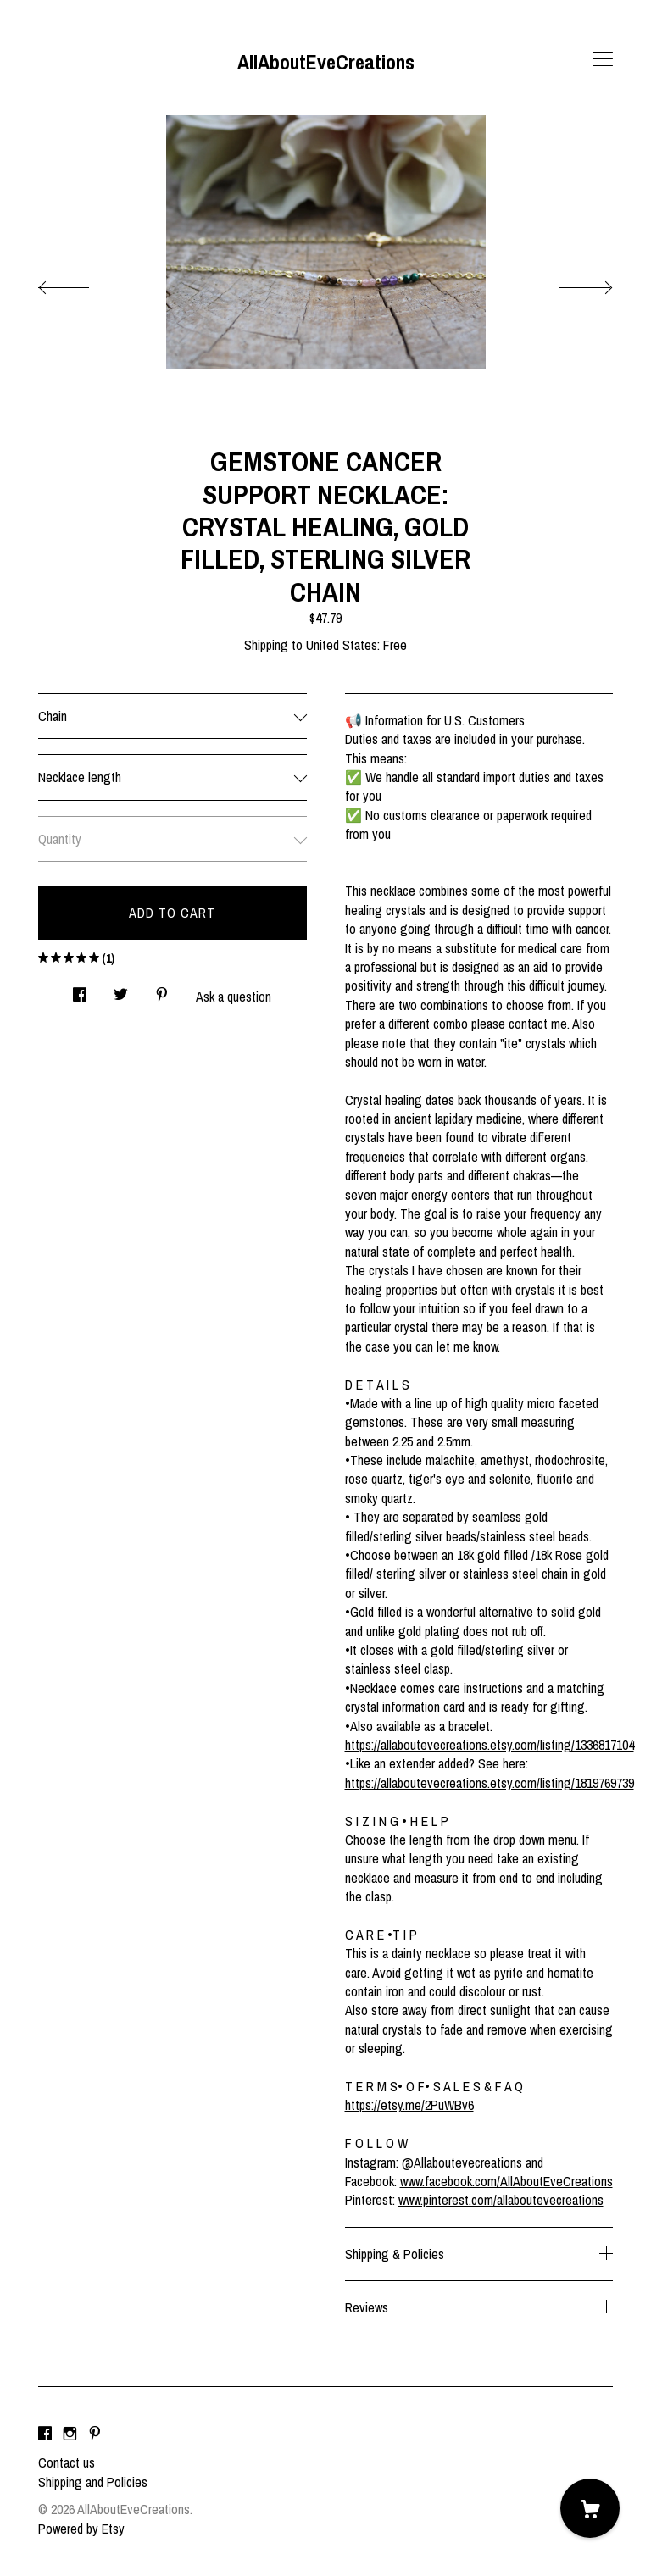  I want to click on www.facebook.com/AllAboutEveCreations, so click(506, 2181).